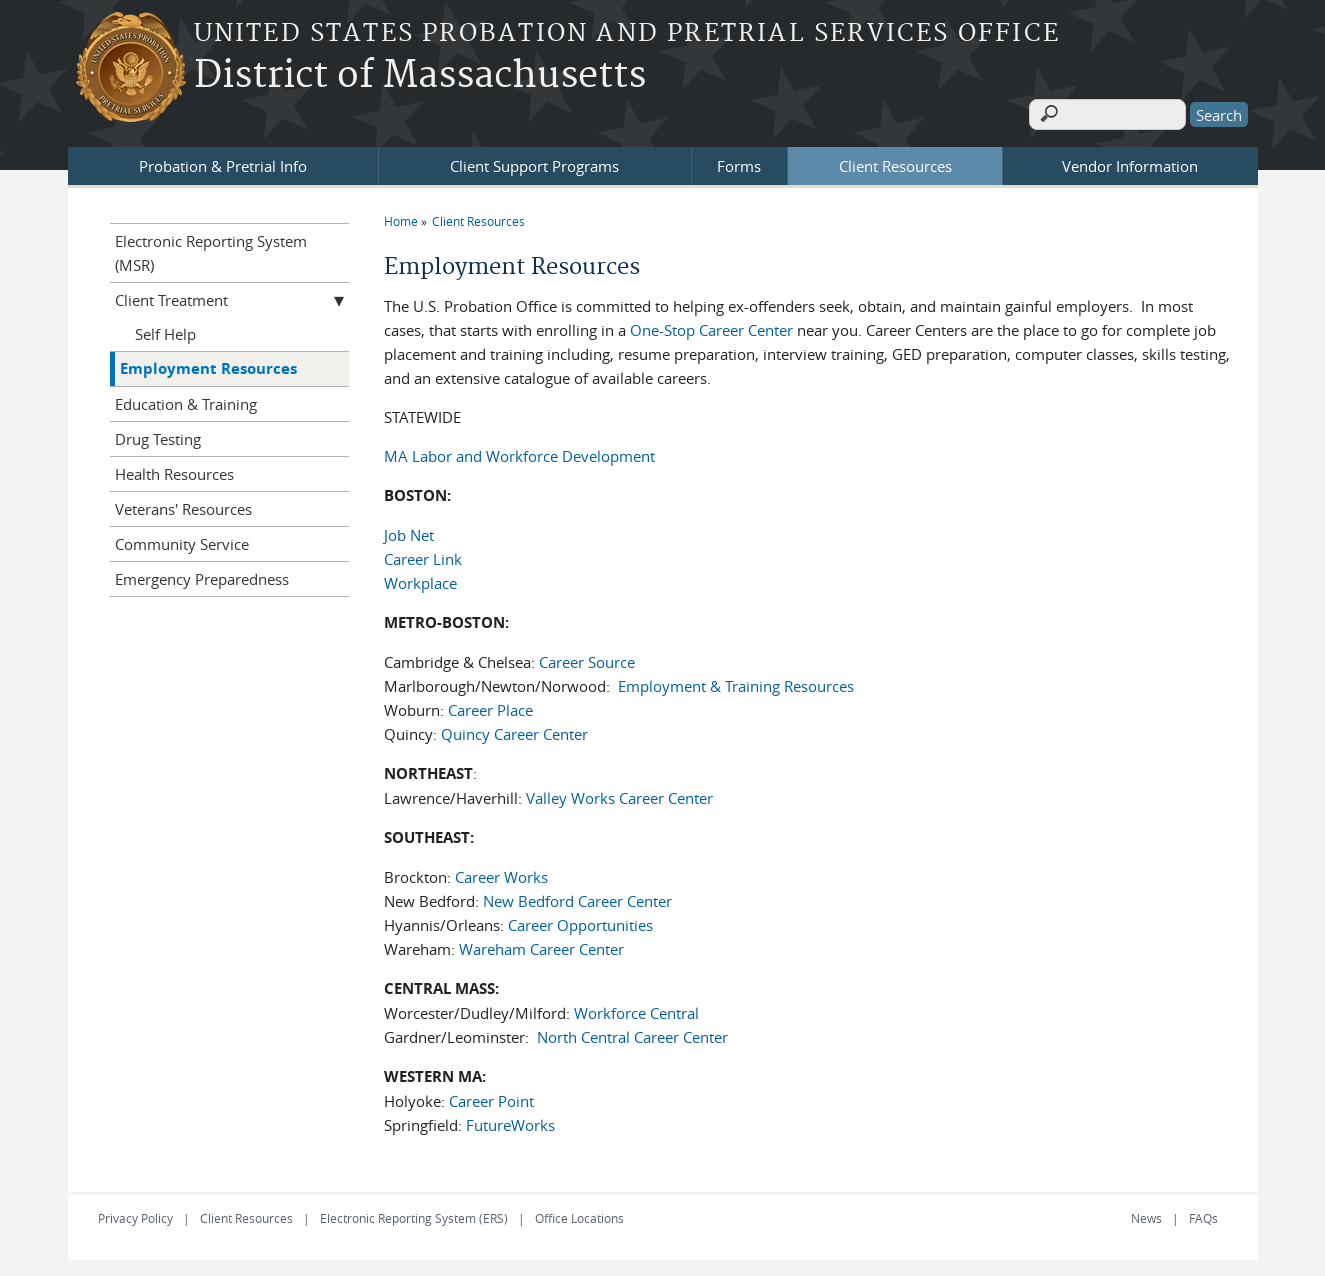  What do you see at coordinates (739, 162) in the screenshot?
I see `Forms` at bounding box center [739, 162].